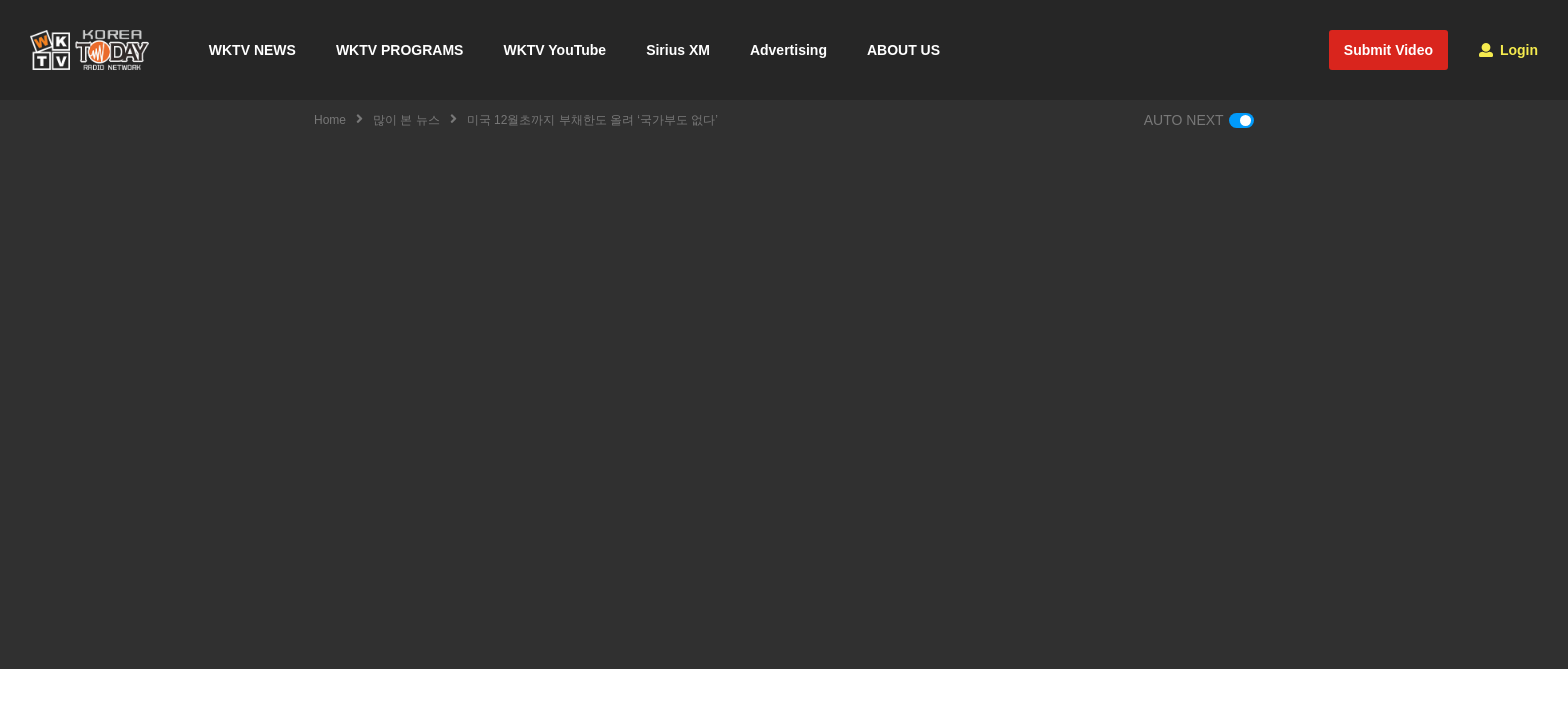 Image resolution: width=1568 pixels, height=720 pixels. I want to click on 많이 본 뉴스, so click(406, 120).